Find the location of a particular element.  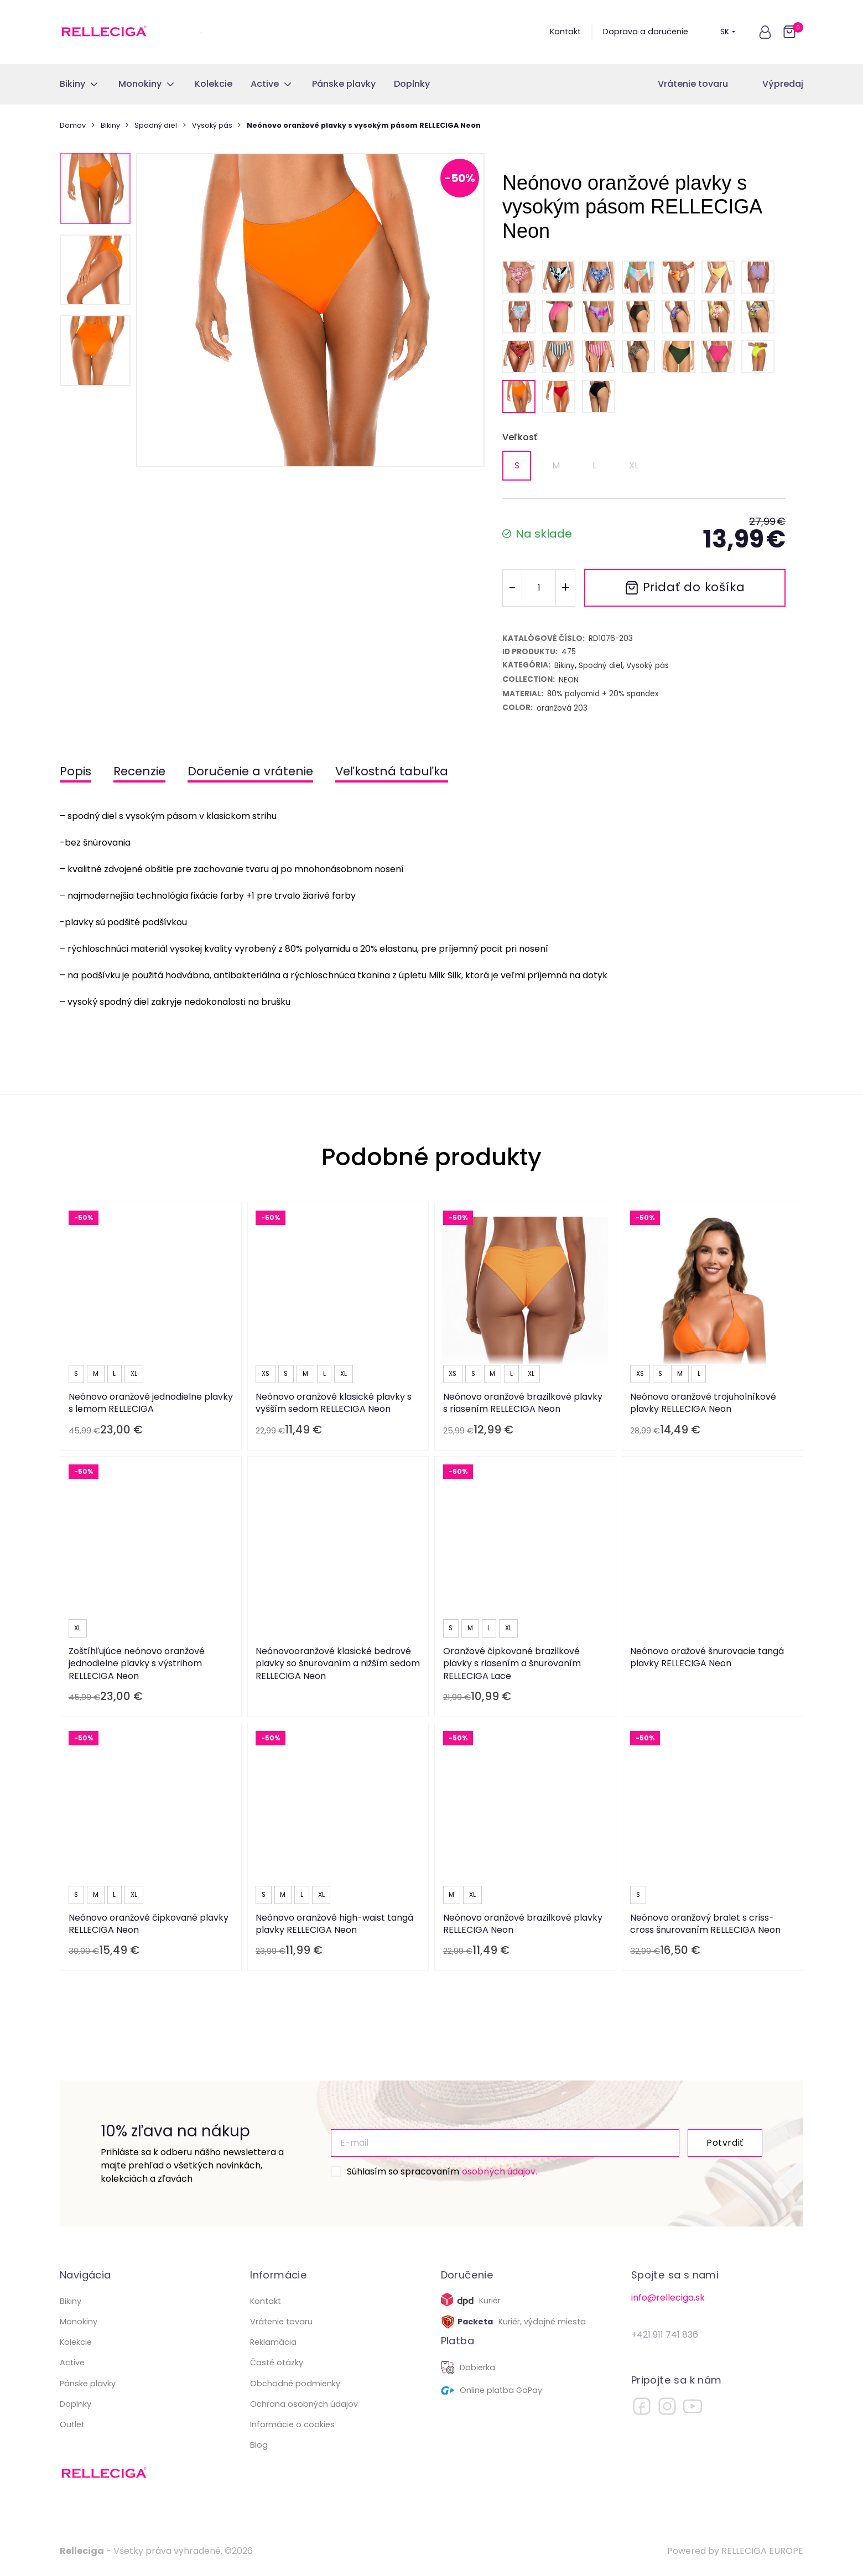

Vrátenie tovaru is located at coordinates (693, 83).